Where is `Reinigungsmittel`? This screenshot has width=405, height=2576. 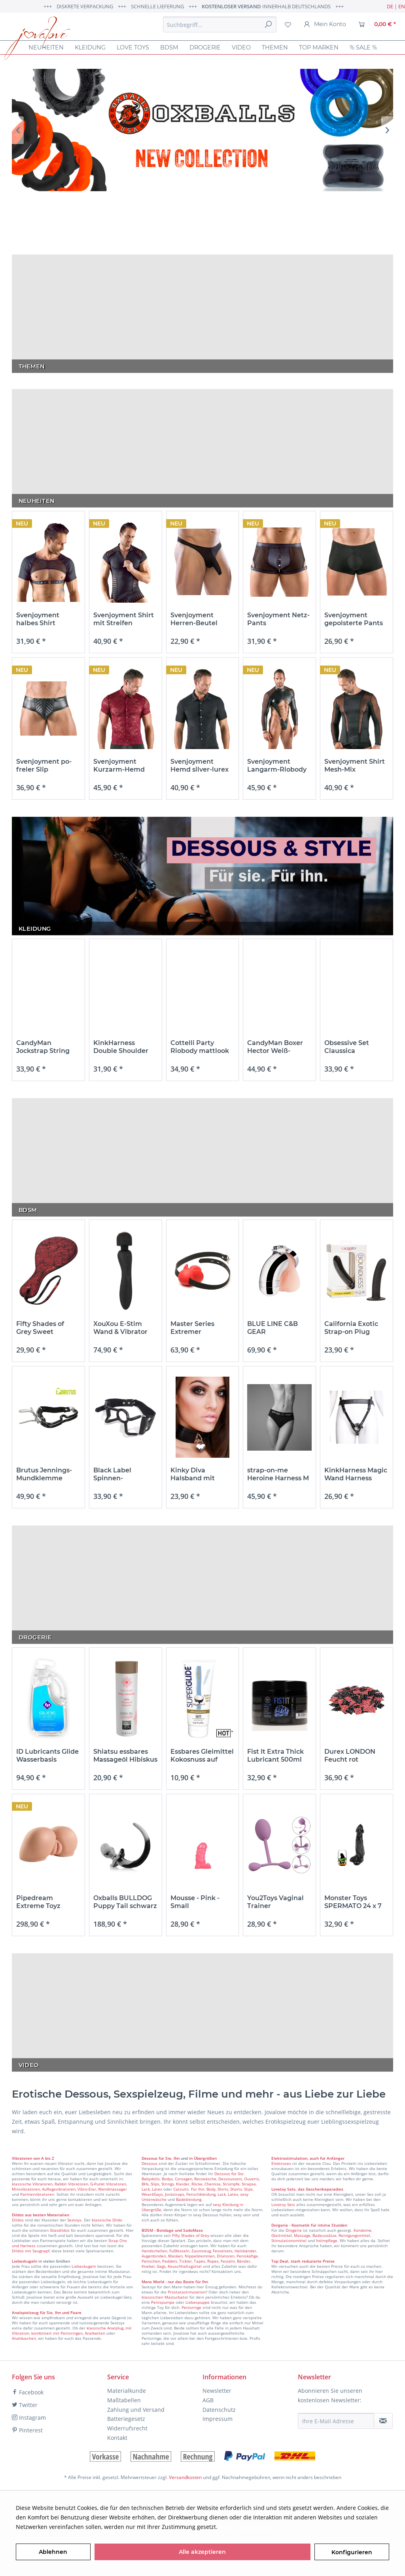 Reinigungsmittel is located at coordinates (354, 2235).